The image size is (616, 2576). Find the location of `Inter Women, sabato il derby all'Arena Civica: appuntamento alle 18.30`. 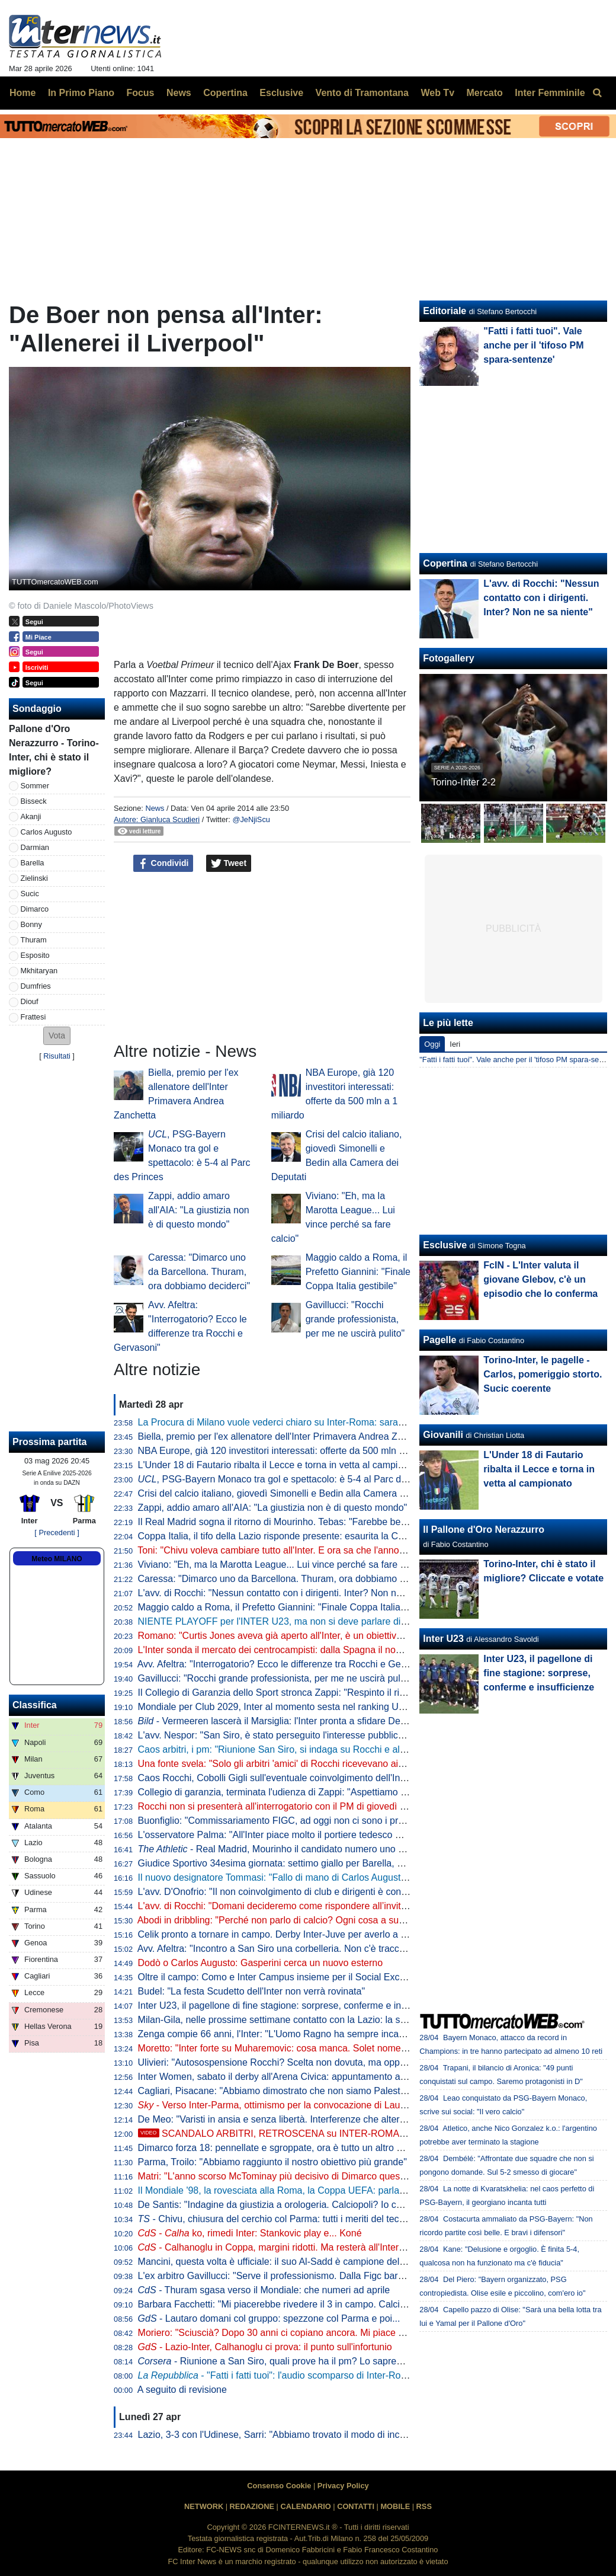

Inter Women, sabato il derby all'Arena Civica: appuntamento alle 18.30 is located at coordinates (287, 2077).